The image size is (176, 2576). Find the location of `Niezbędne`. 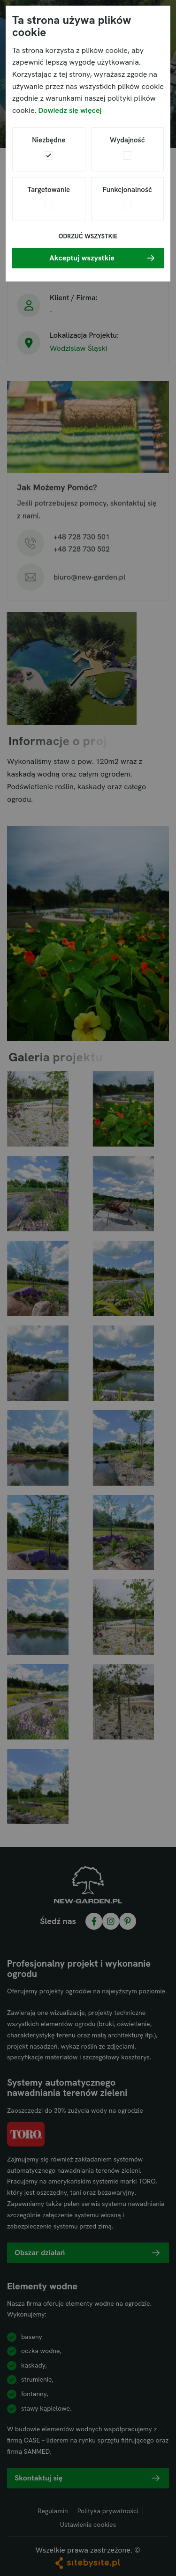

Niezbędne is located at coordinates (48, 140).